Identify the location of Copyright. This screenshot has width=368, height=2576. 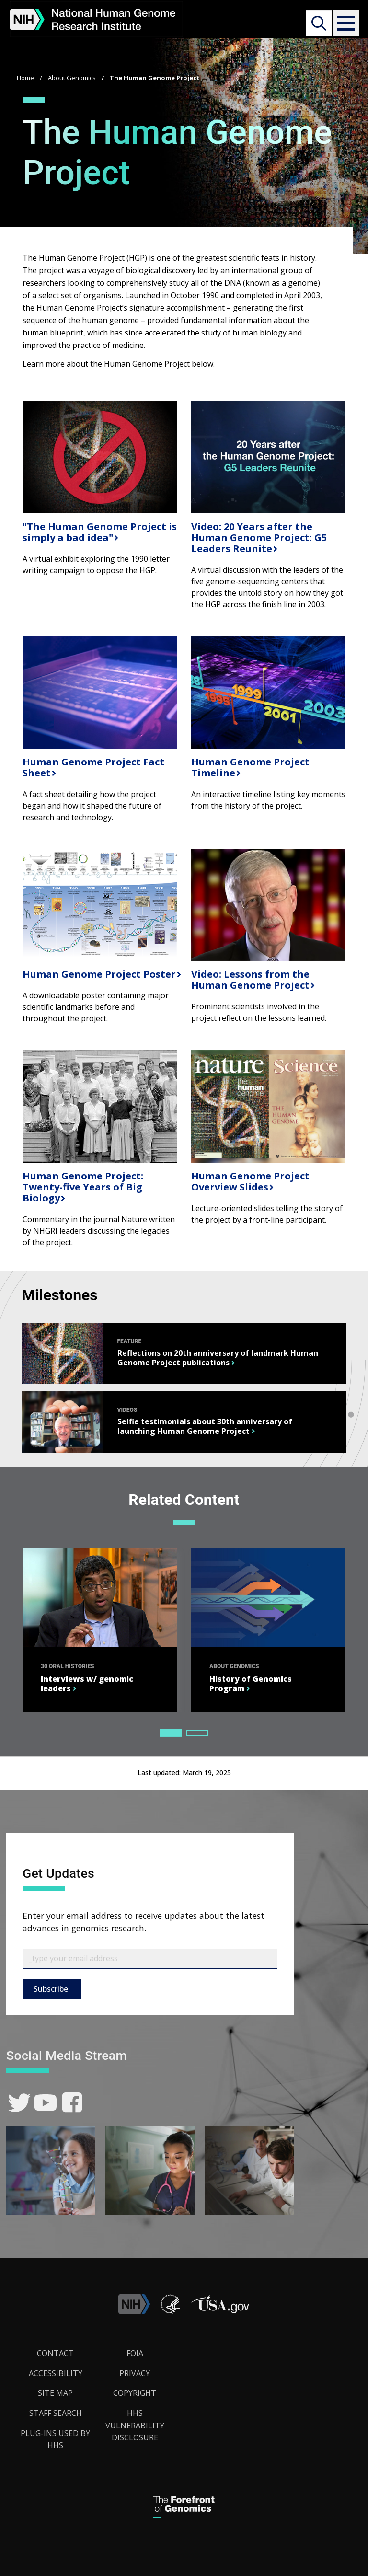
(134, 2393).